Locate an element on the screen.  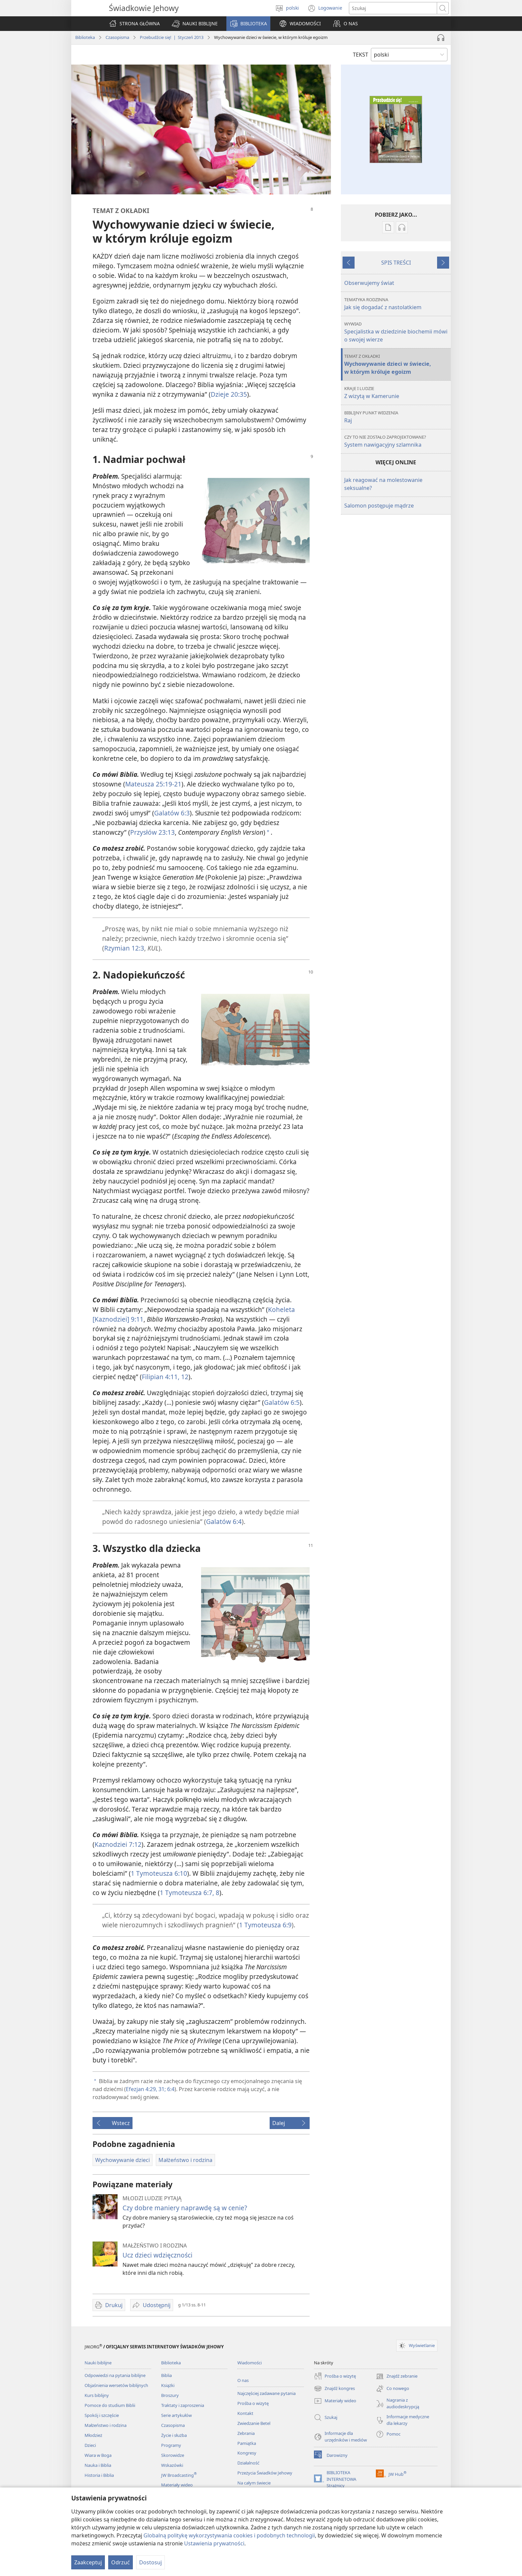
JW Broadcasting is located at coordinates (179, 2475).